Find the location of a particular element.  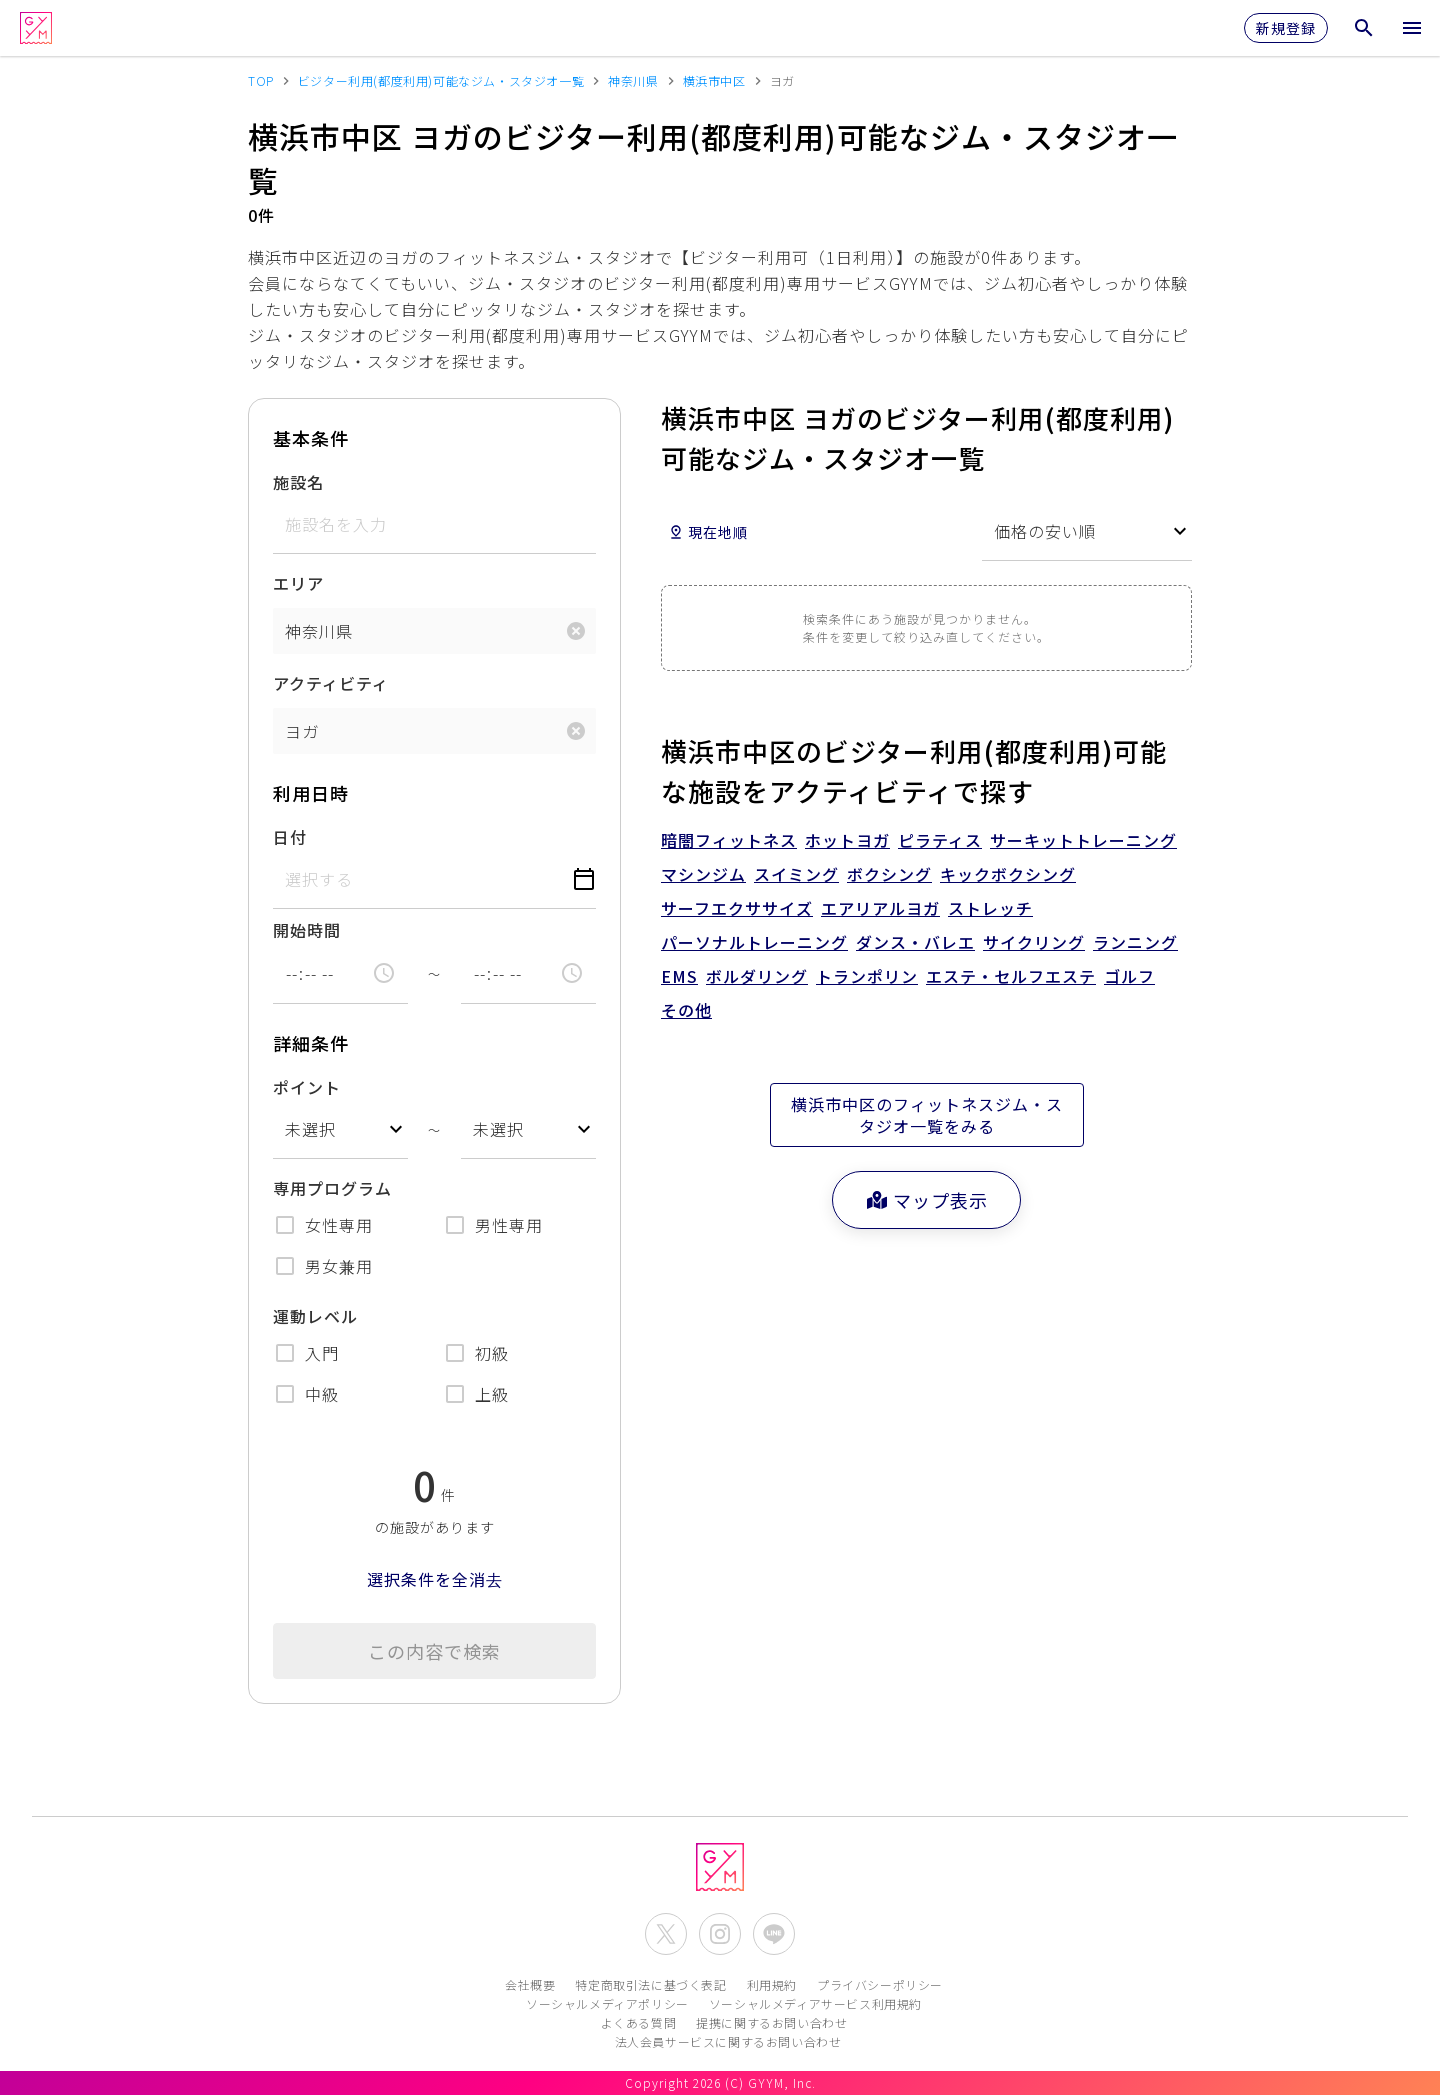

ポイント is located at coordinates (307, 1087).